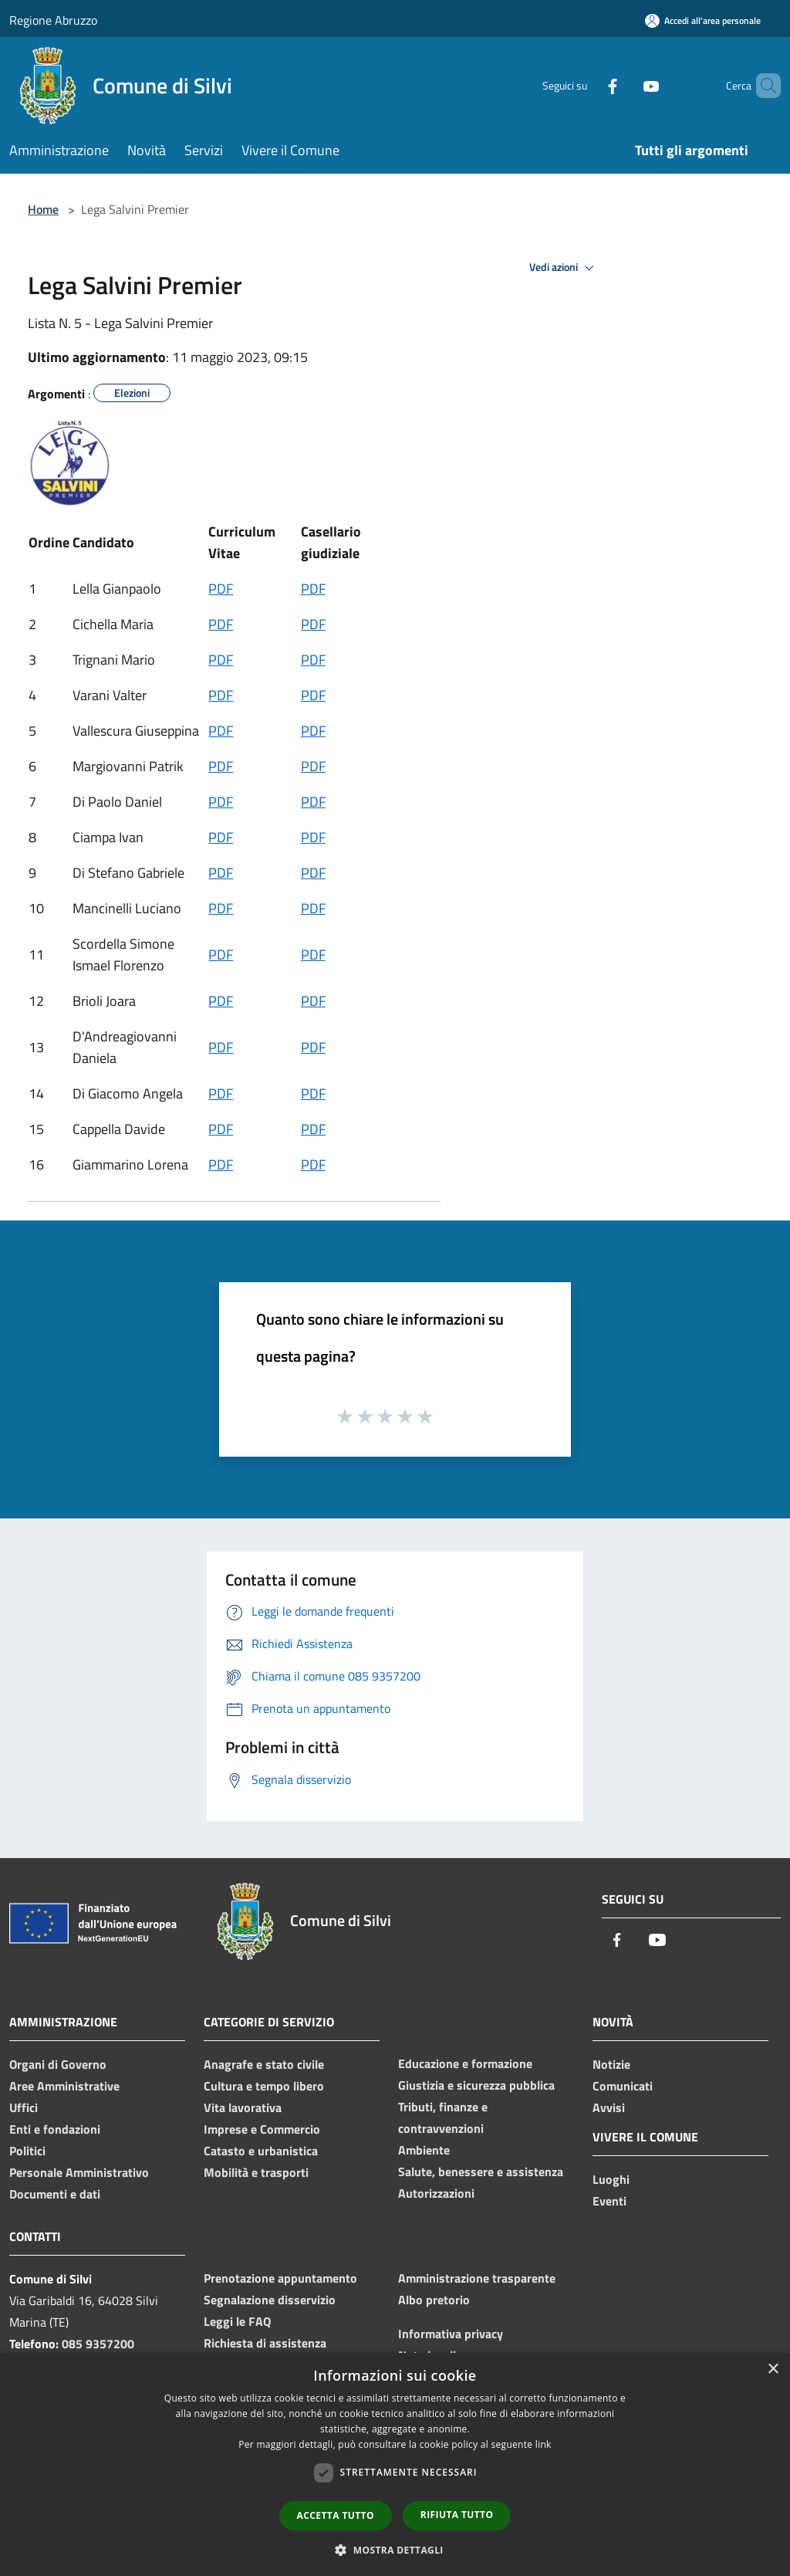 Image resolution: width=790 pixels, height=2576 pixels. What do you see at coordinates (564, 268) in the screenshot?
I see `Vedi azioni` at bounding box center [564, 268].